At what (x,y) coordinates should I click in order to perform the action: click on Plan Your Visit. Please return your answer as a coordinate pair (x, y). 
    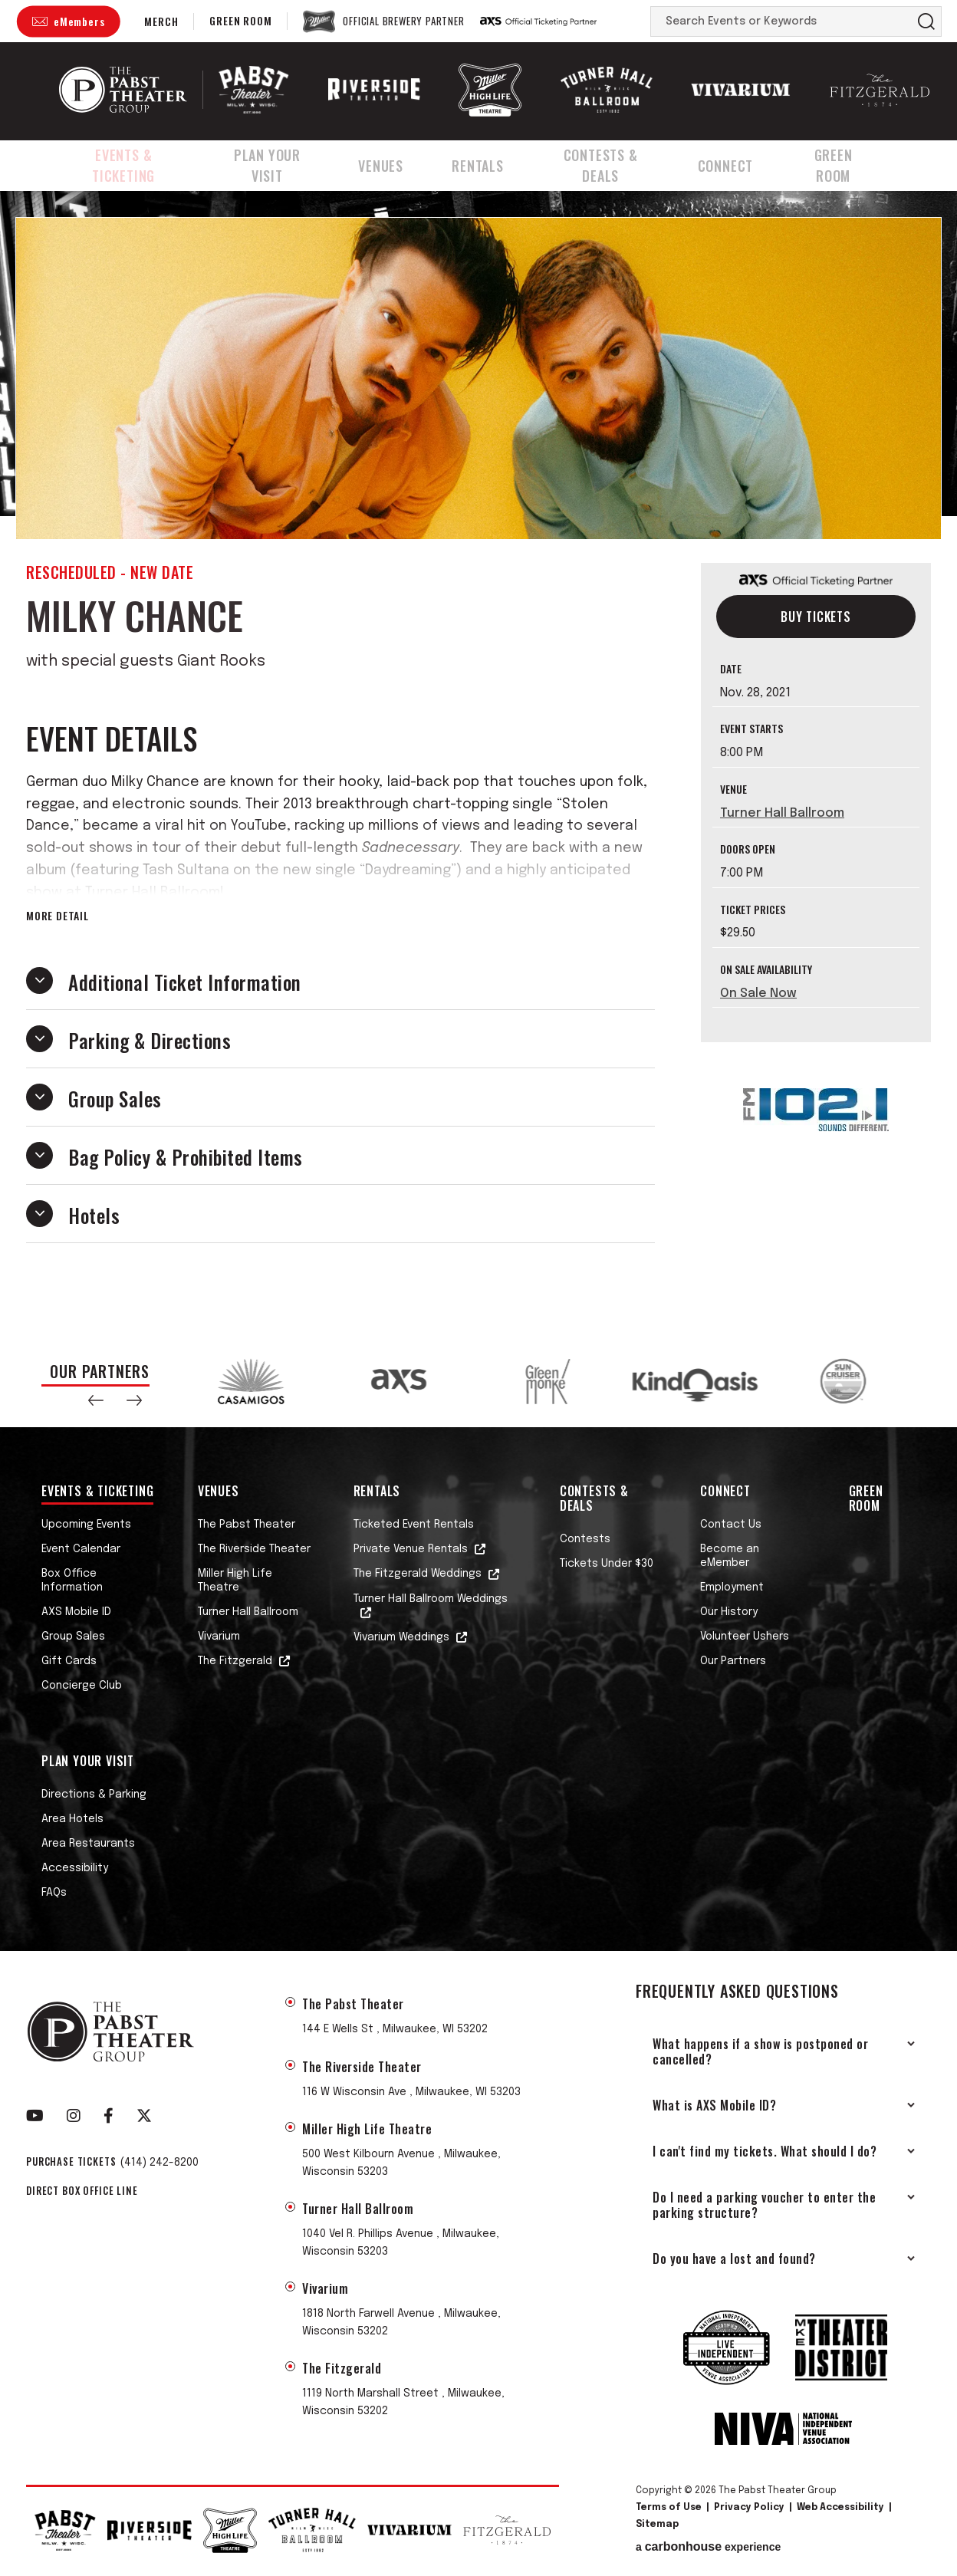
    Looking at the image, I should click on (283, 163).